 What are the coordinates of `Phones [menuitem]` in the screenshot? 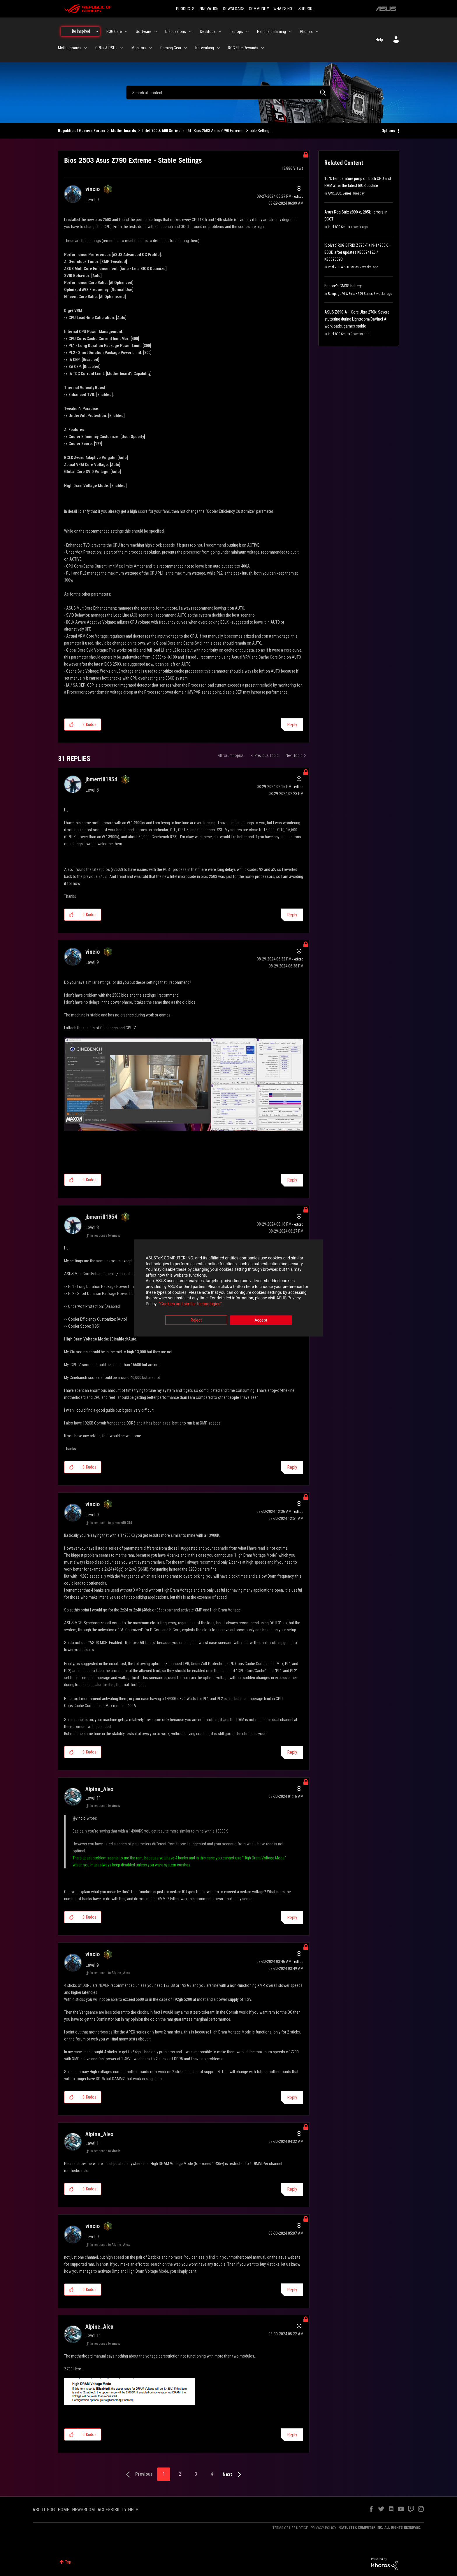 It's located at (306, 31).